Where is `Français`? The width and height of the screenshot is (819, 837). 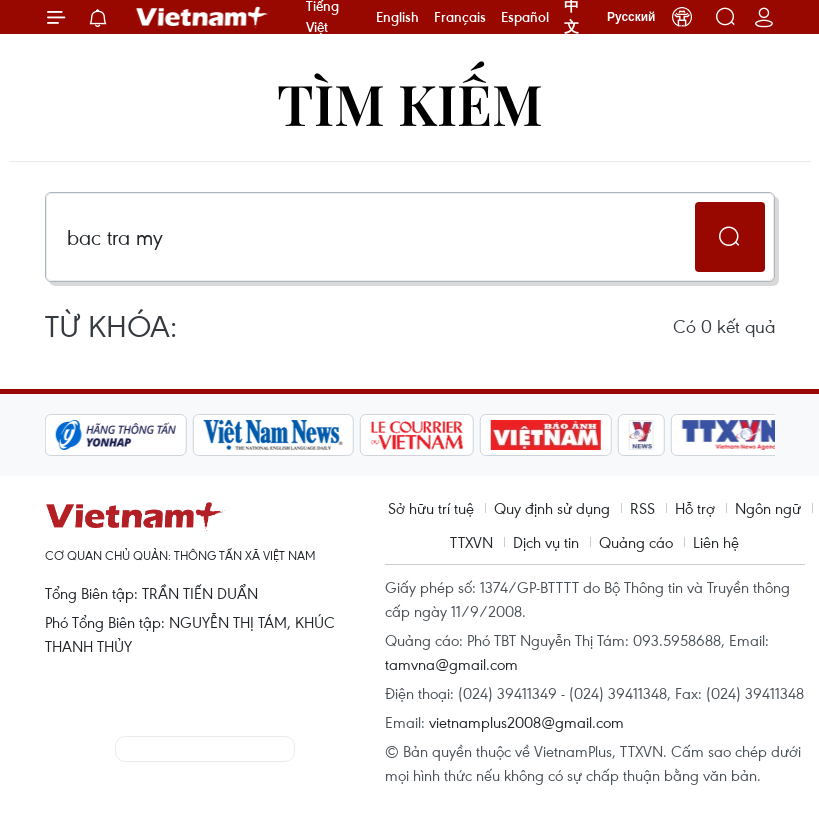
Français is located at coordinates (460, 17).